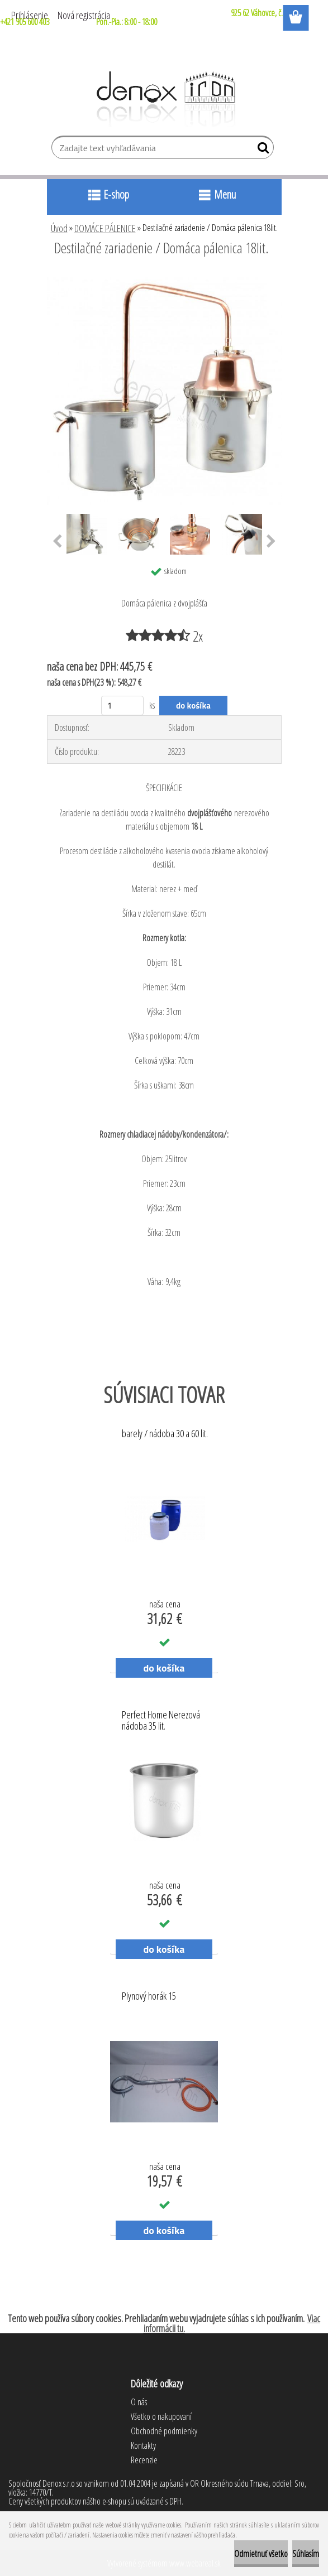  What do you see at coordinates (122, 705) in the screenshot?
I see `[kusy]` at bounding box center [122, 705].